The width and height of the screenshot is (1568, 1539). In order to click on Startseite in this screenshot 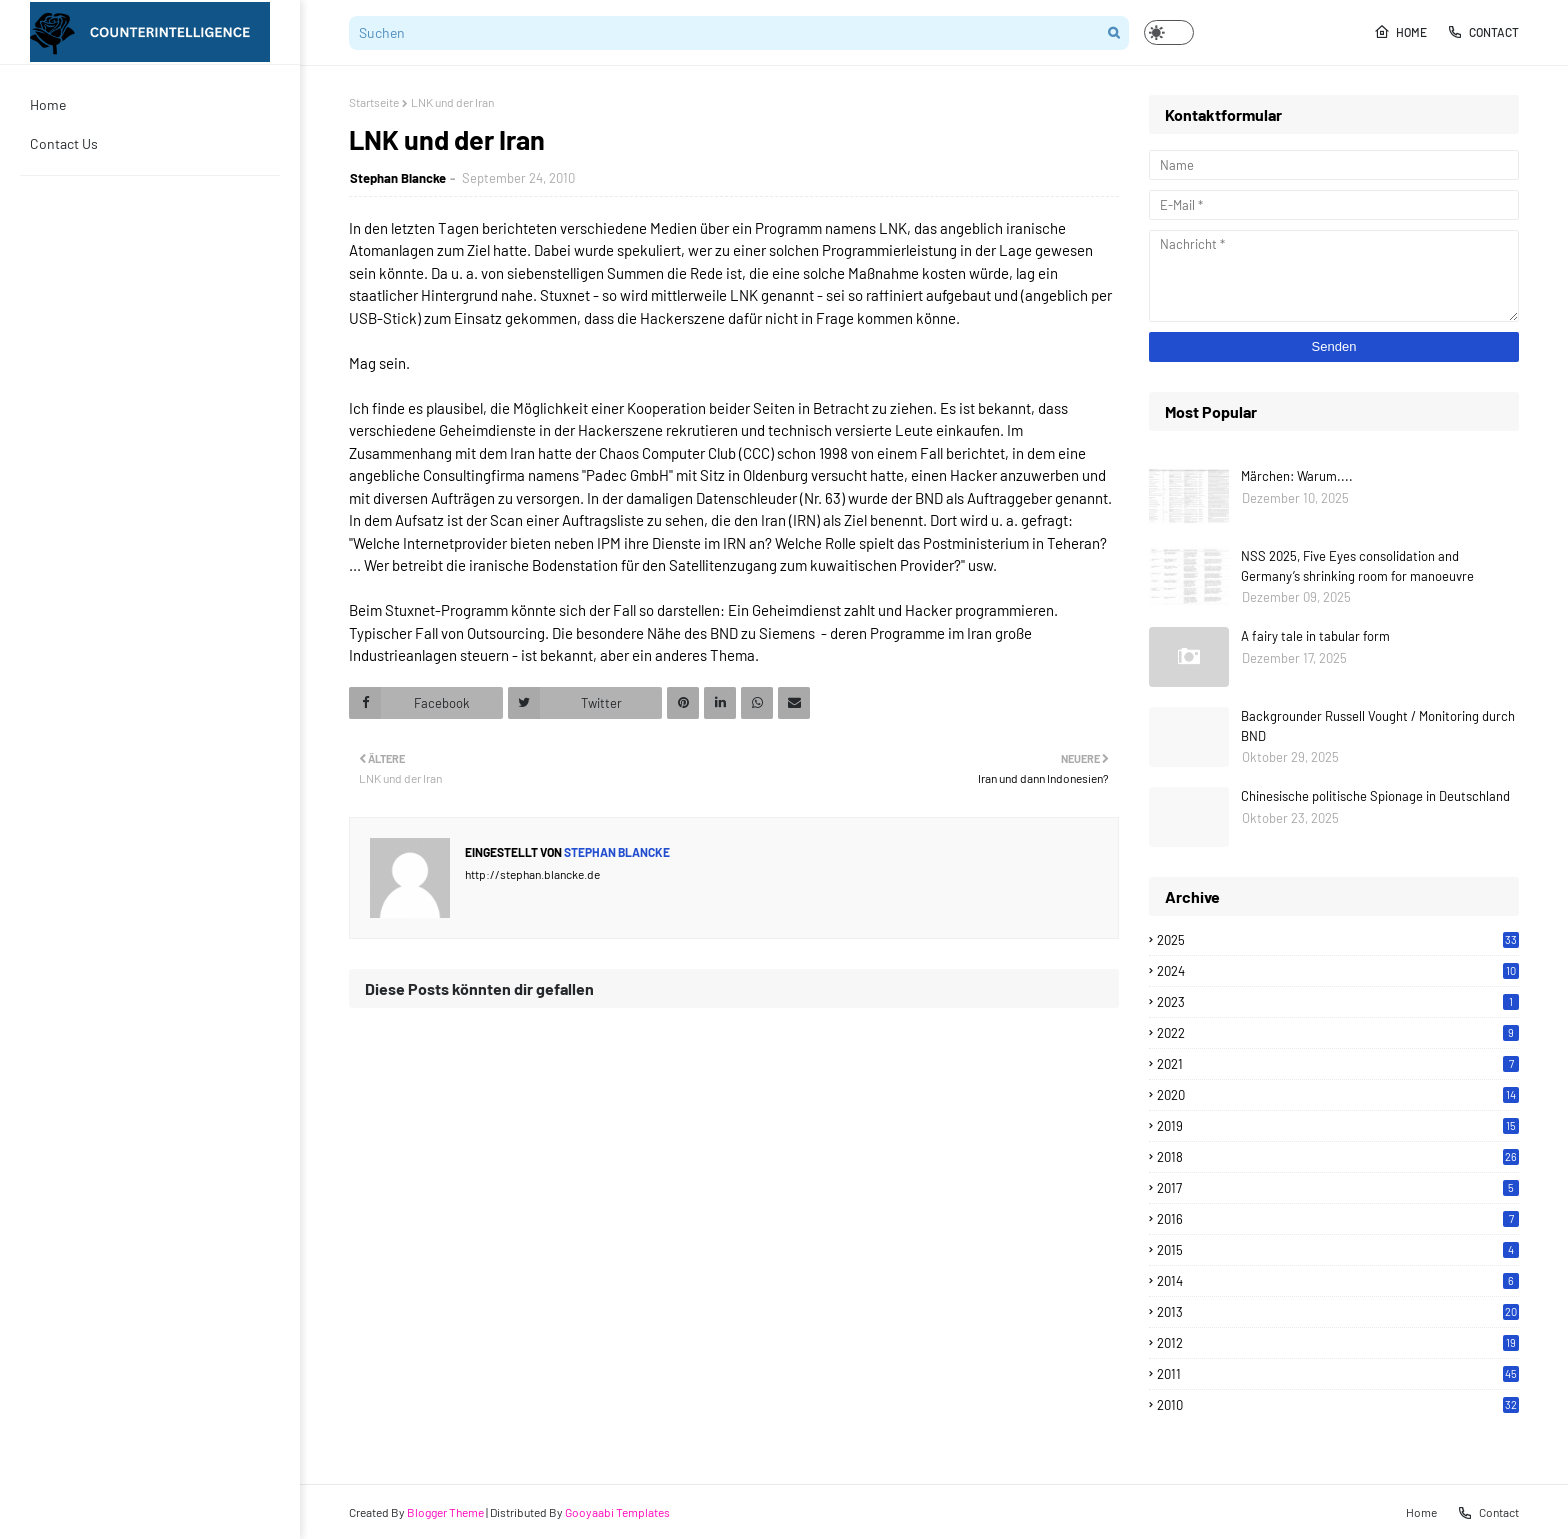, I will do `click(374, 102)`.